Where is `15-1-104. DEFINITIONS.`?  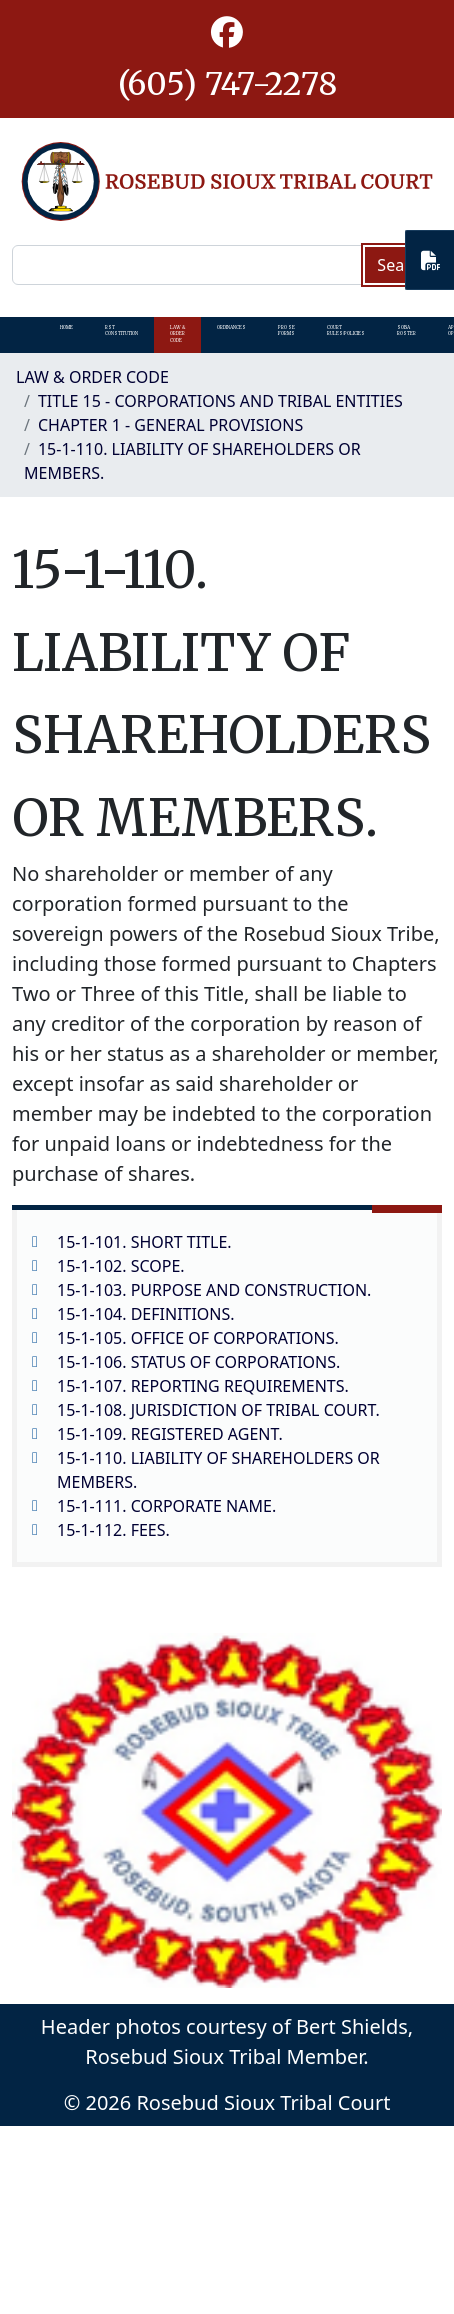 15-1-104. DEFINITIONS. is located at coordinates (146, 1314).